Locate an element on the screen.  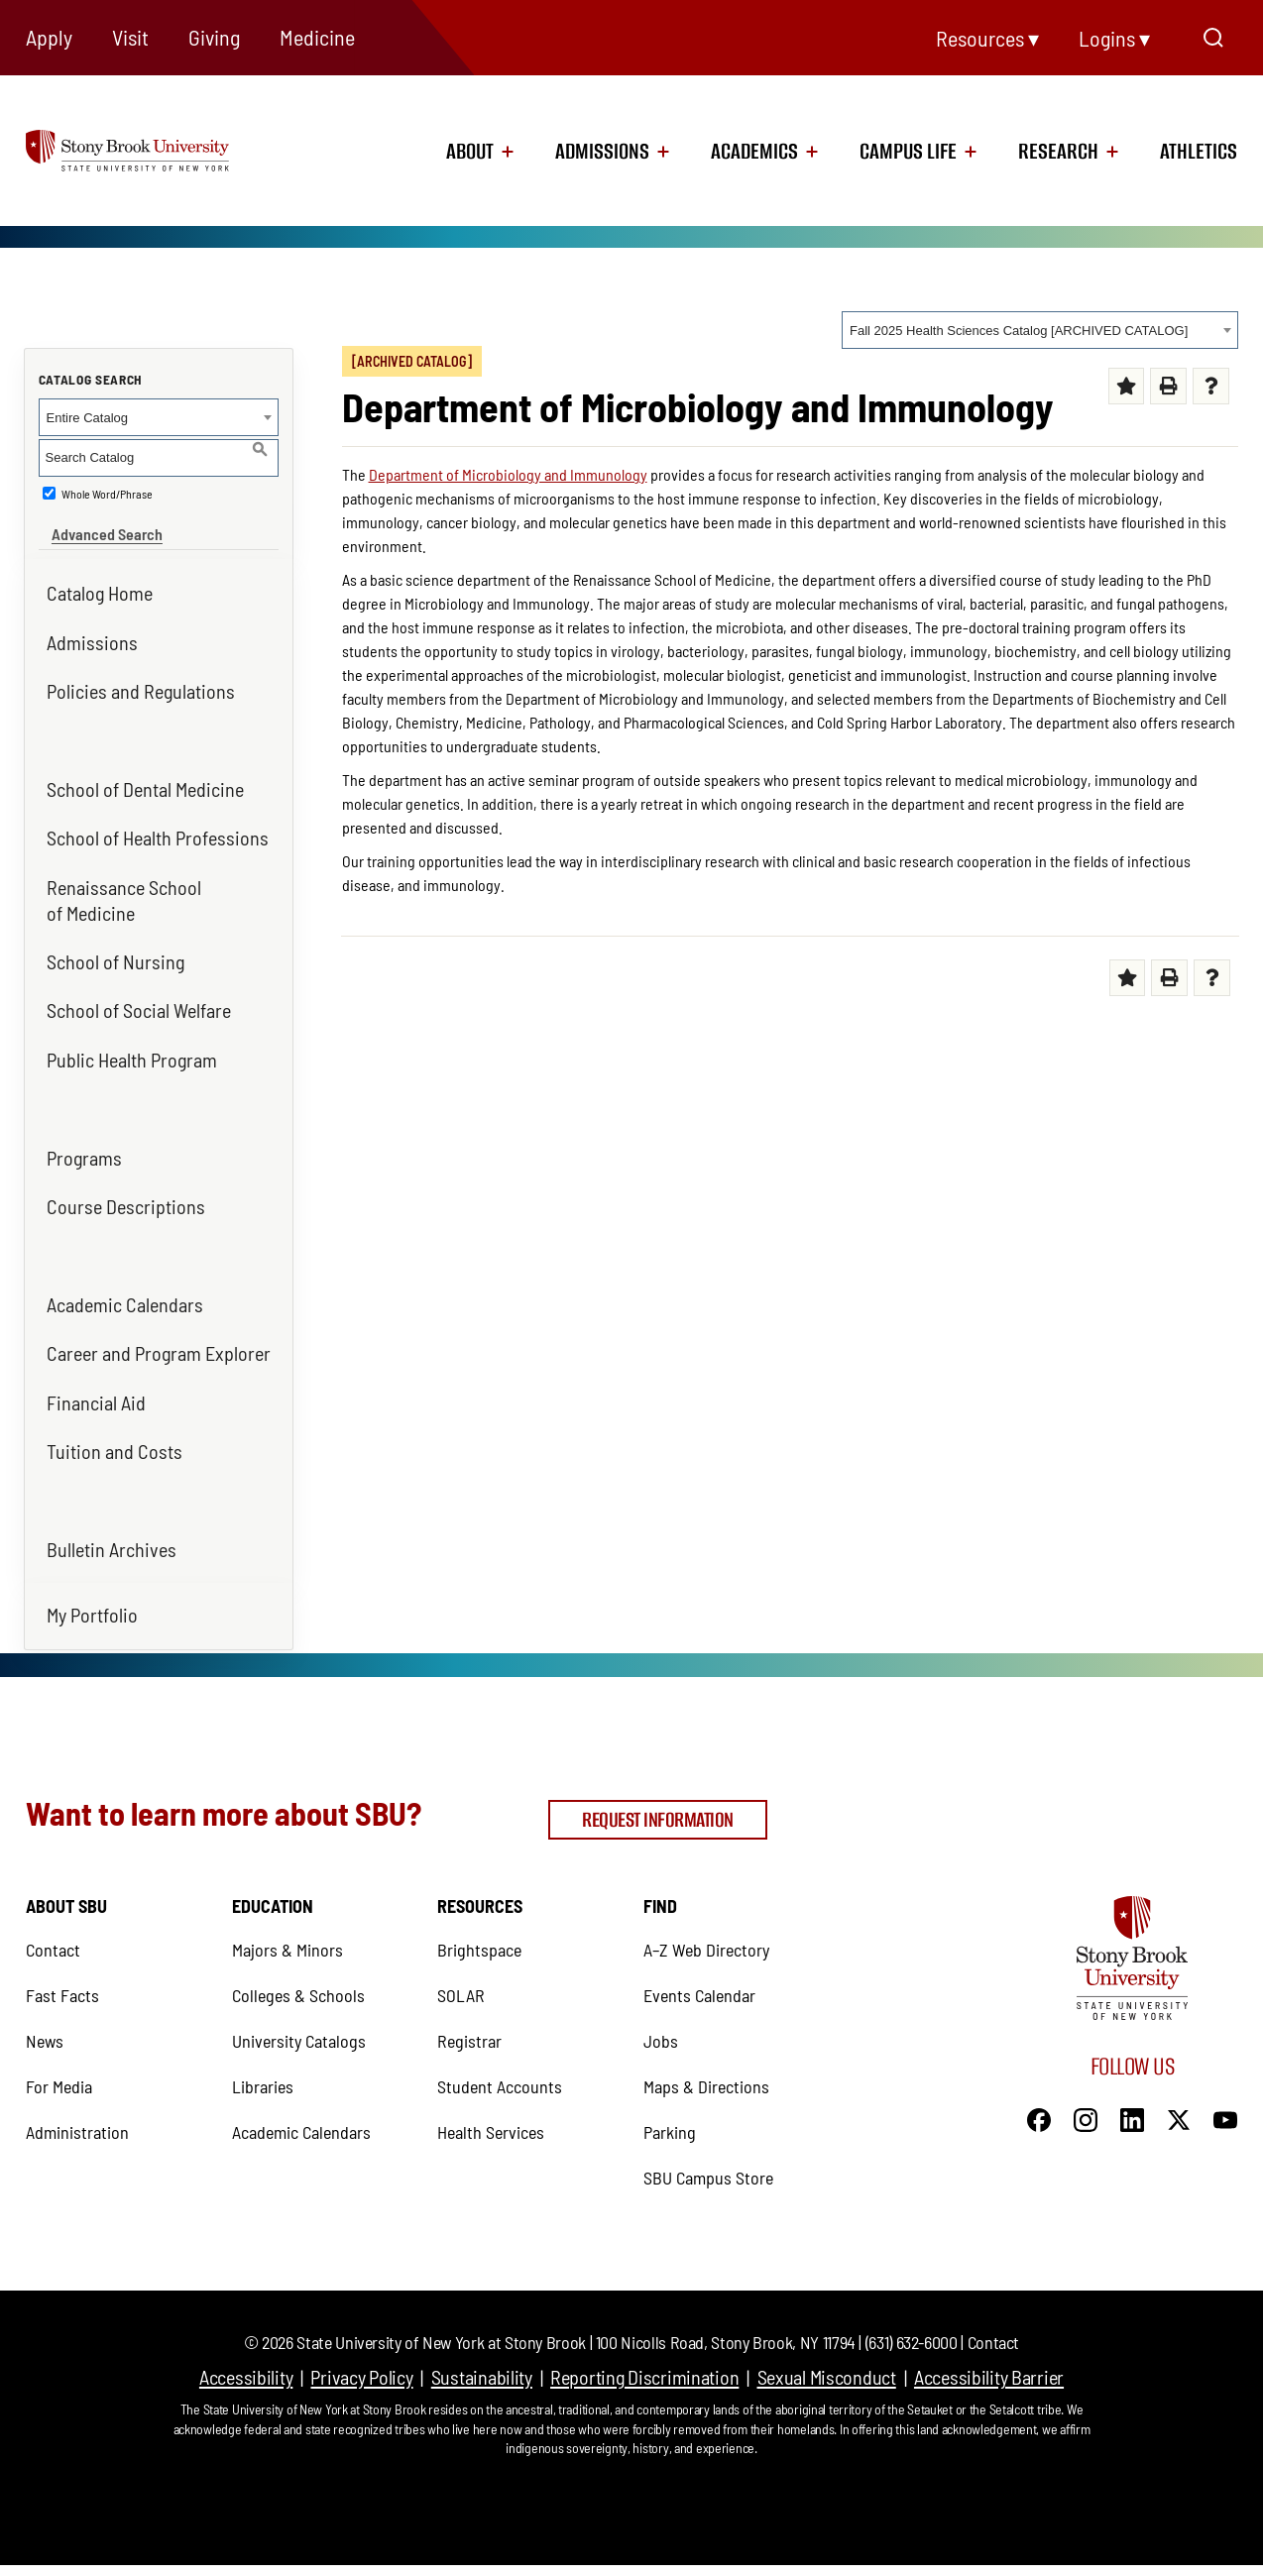
Bulletin Archives is located at coordinates (111, 1536).